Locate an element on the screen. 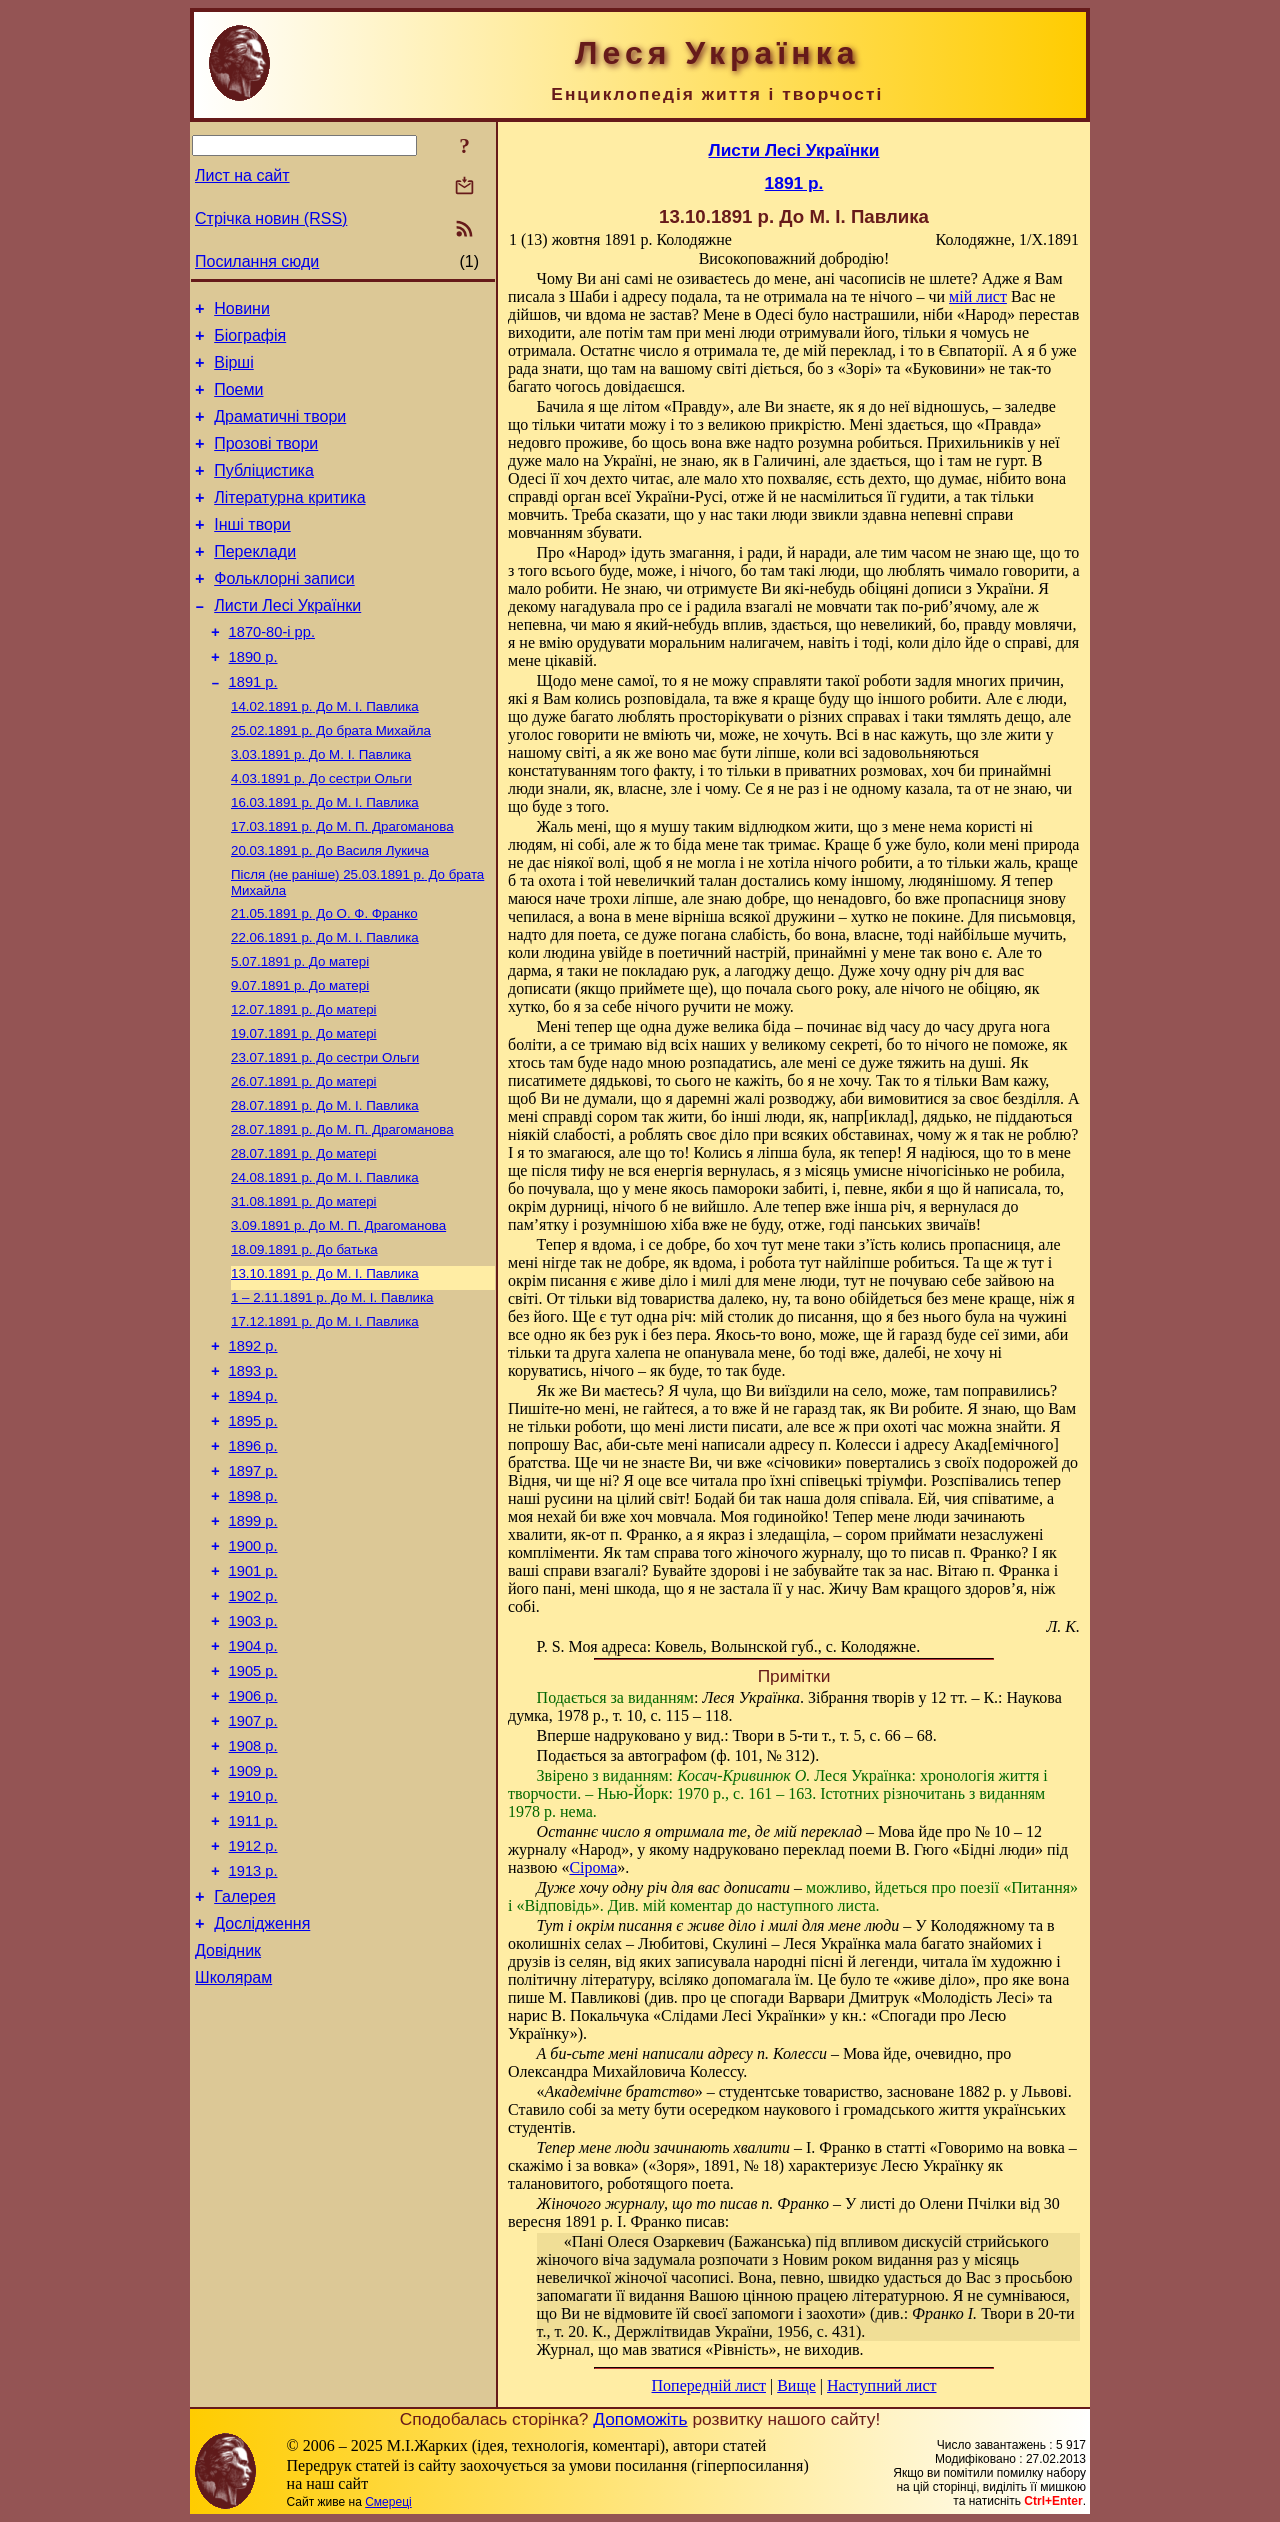 The width and height of the screenshot is (1280, 2522). До сестри Ольги is located at coordinates (321, 831).